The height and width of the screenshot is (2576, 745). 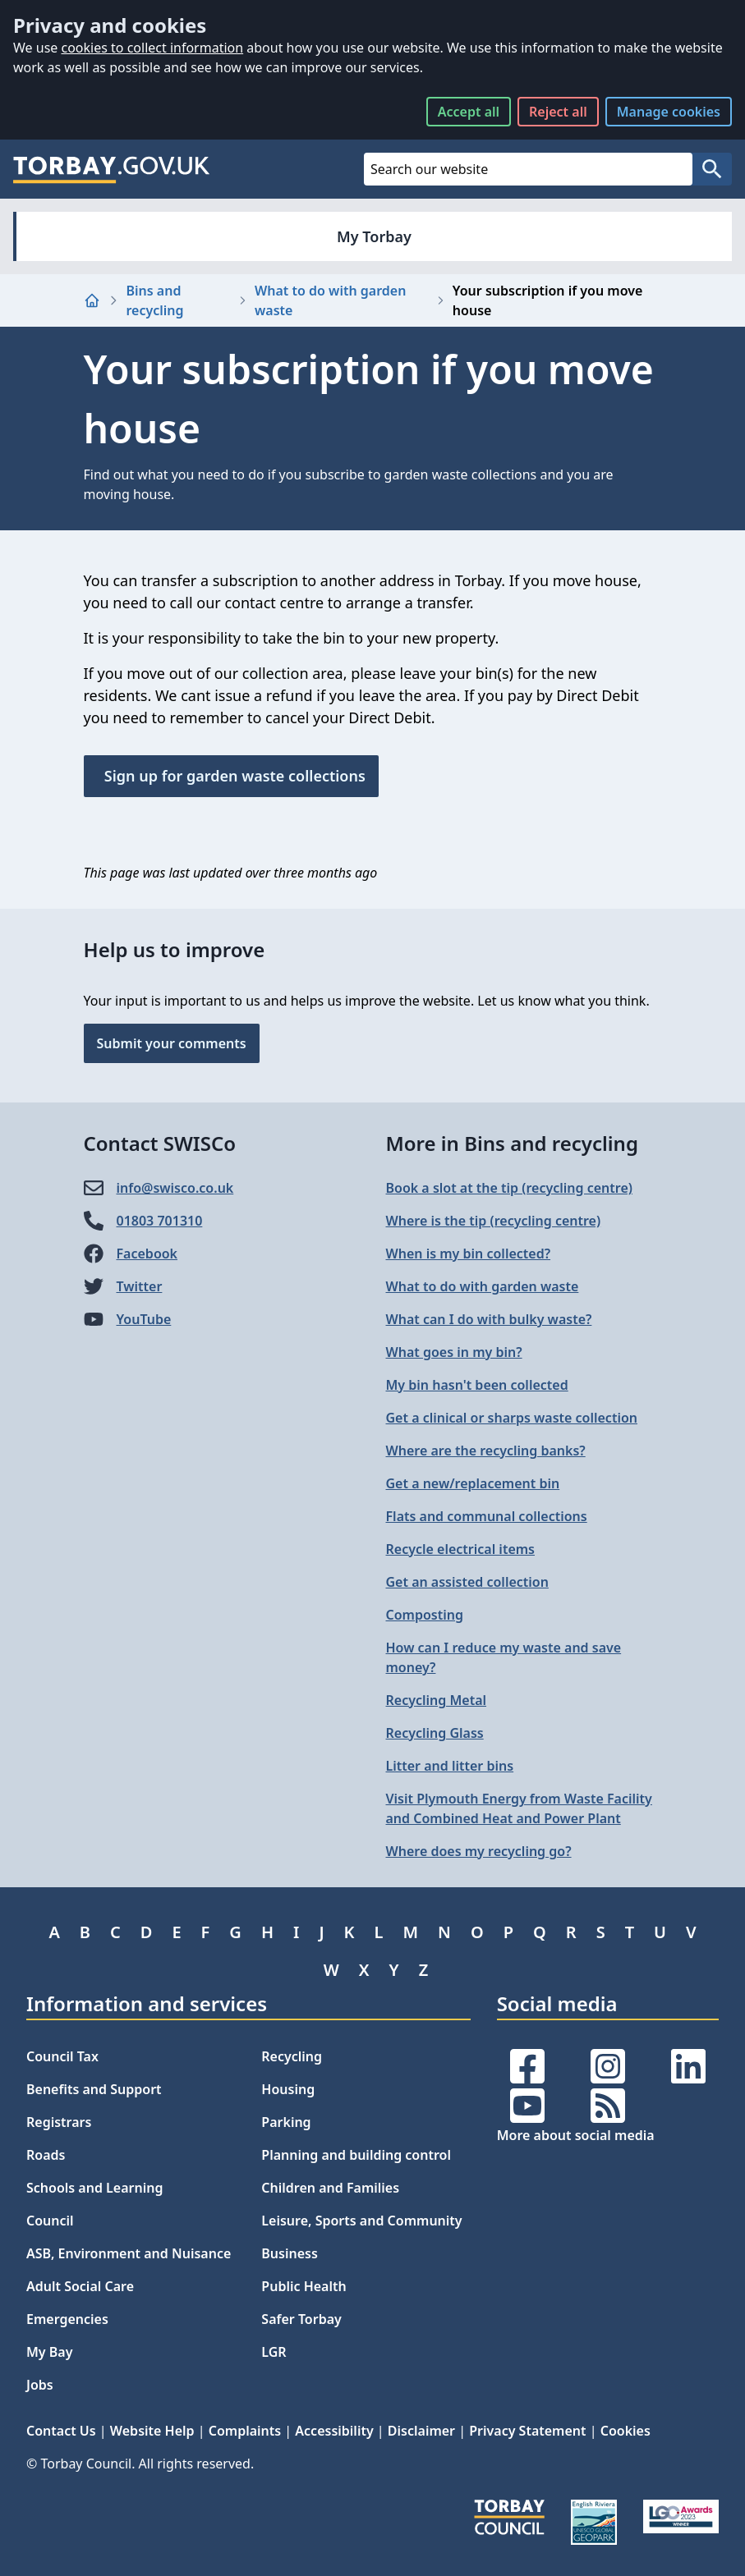 What do you see at coordinates (144, 1319) in the screenshot?
I see `YouTube` at bounding box center [144, 1319].